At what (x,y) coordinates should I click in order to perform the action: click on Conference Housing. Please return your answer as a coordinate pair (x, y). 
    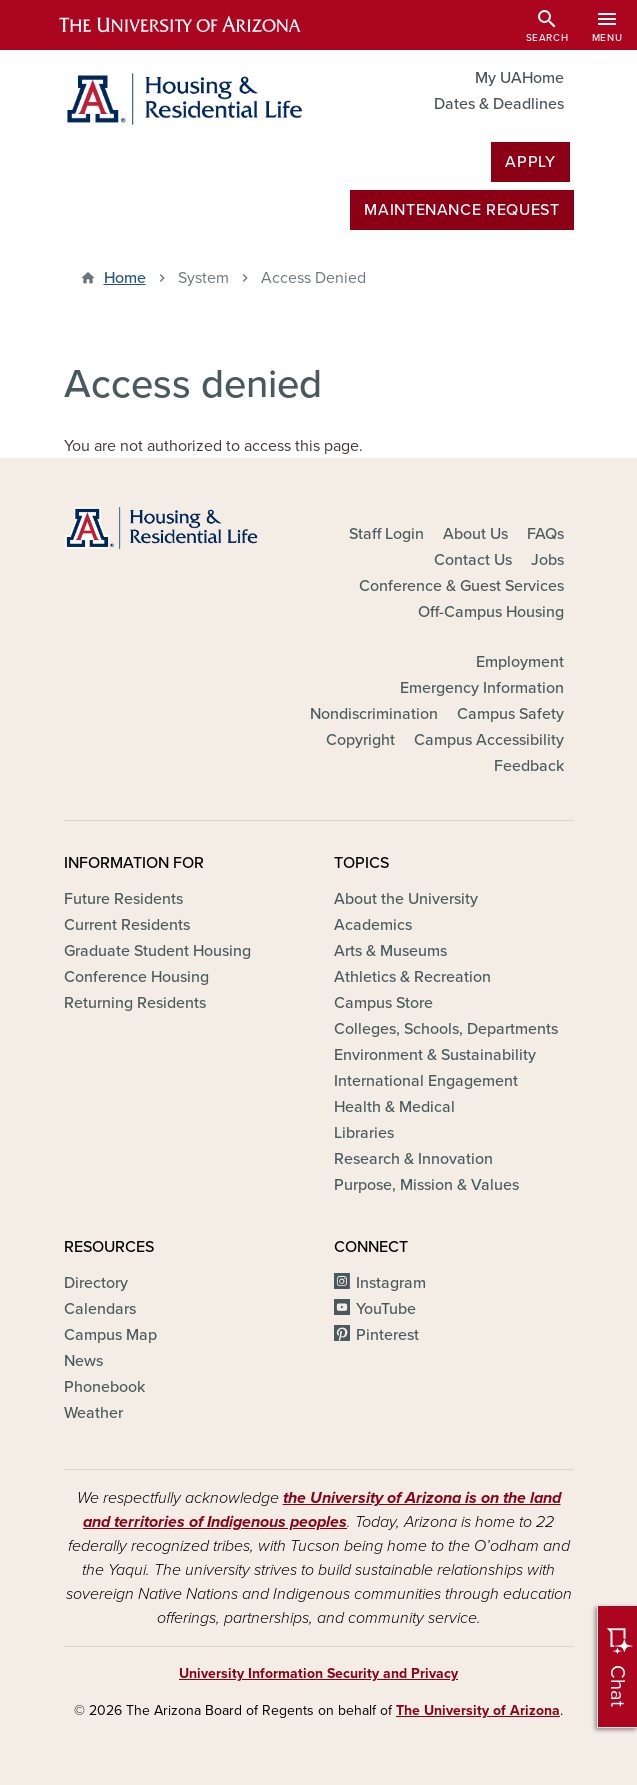
    Looking at the image, I should click on (136, 977).